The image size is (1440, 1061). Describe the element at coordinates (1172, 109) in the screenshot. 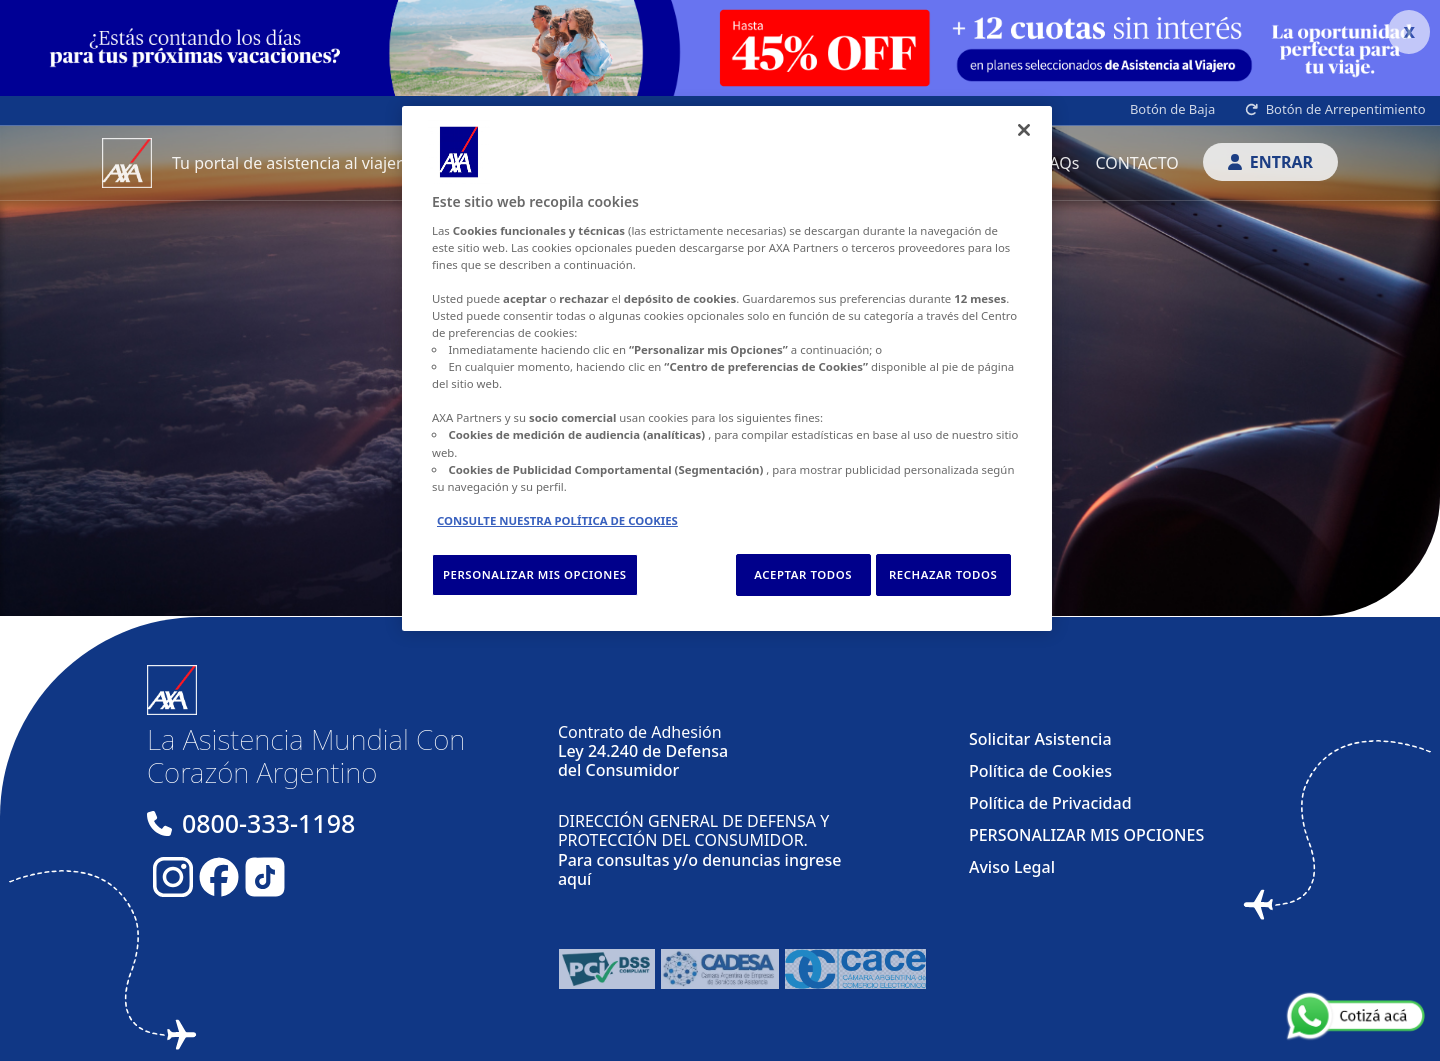

I see `Botón de Baja` at that location.